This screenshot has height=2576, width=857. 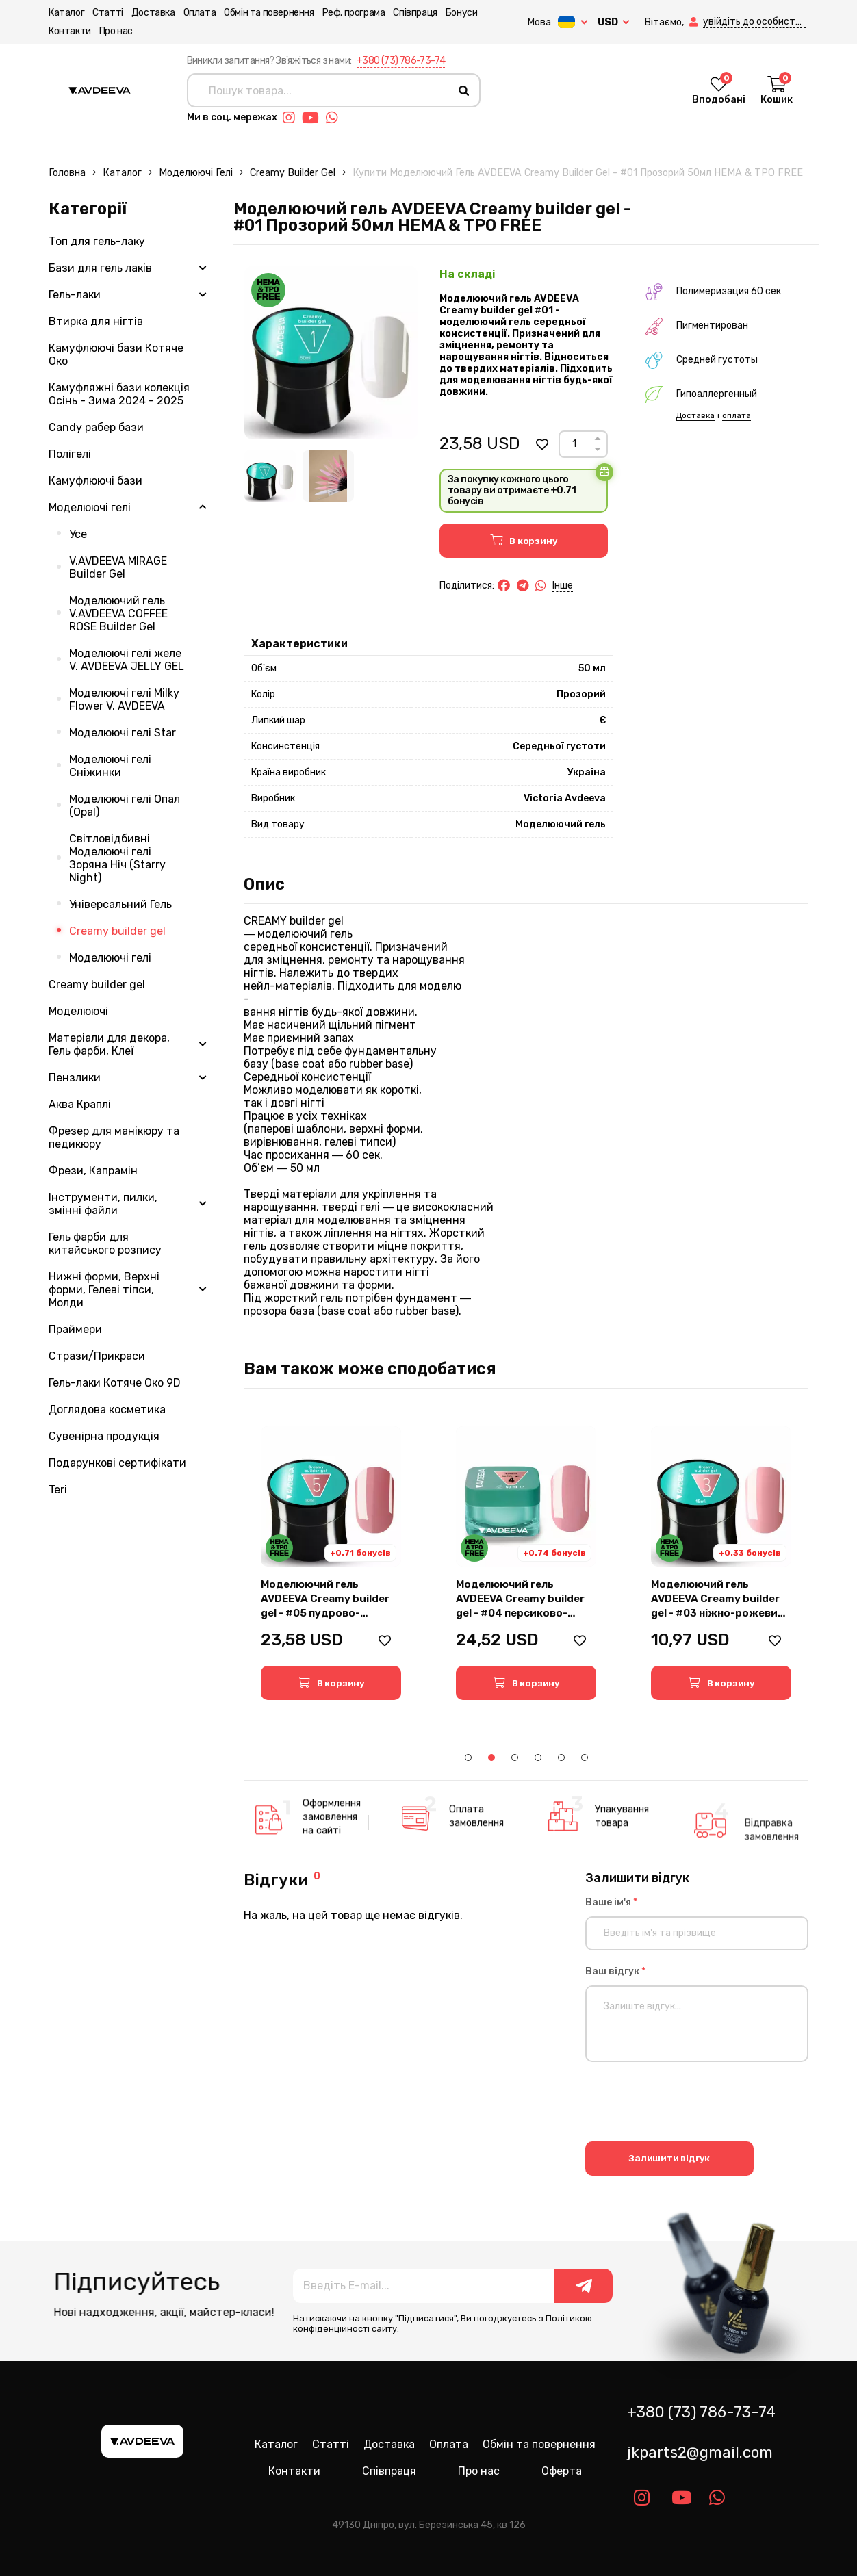 I want to click on Втирка для нігтів, so click(x=96, y=321).